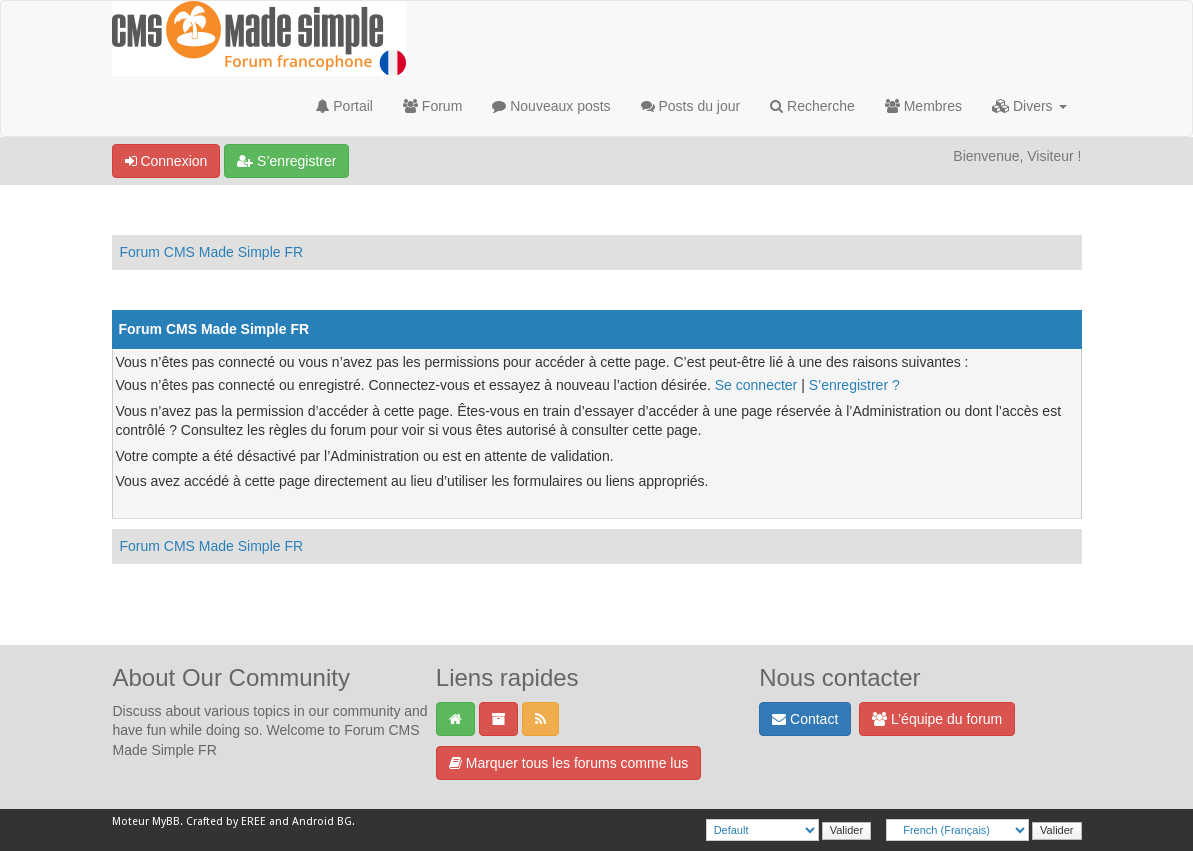 This screenshot has height=851, width=1193. What do you see at coordinates (166, 821) in the screenshot?
I see `MyBB` at bounding box center [166, 821].